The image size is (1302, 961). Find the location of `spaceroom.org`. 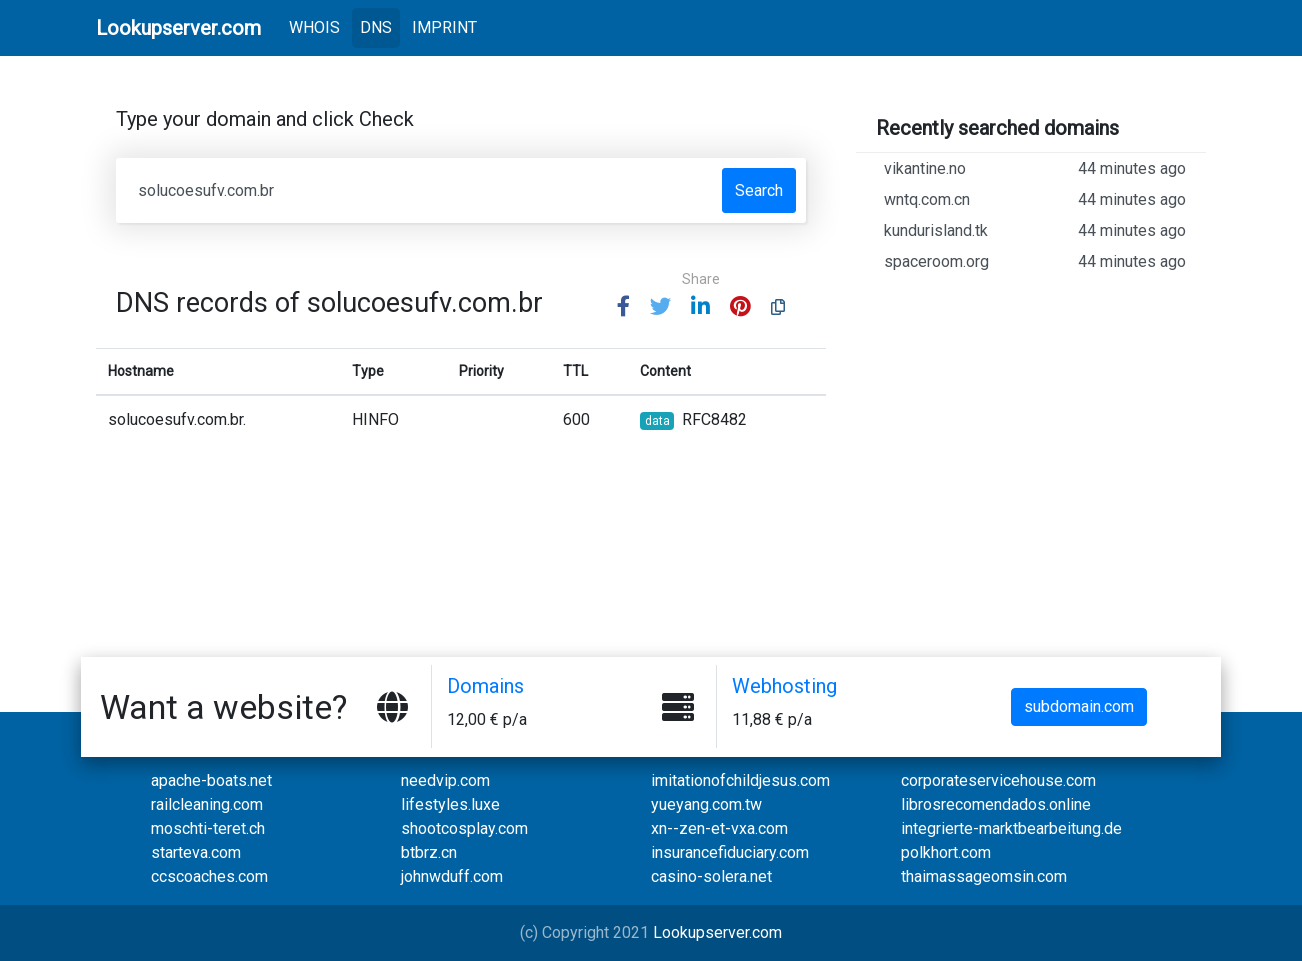

spaceroom.org is located at coordinates (1035, 262).